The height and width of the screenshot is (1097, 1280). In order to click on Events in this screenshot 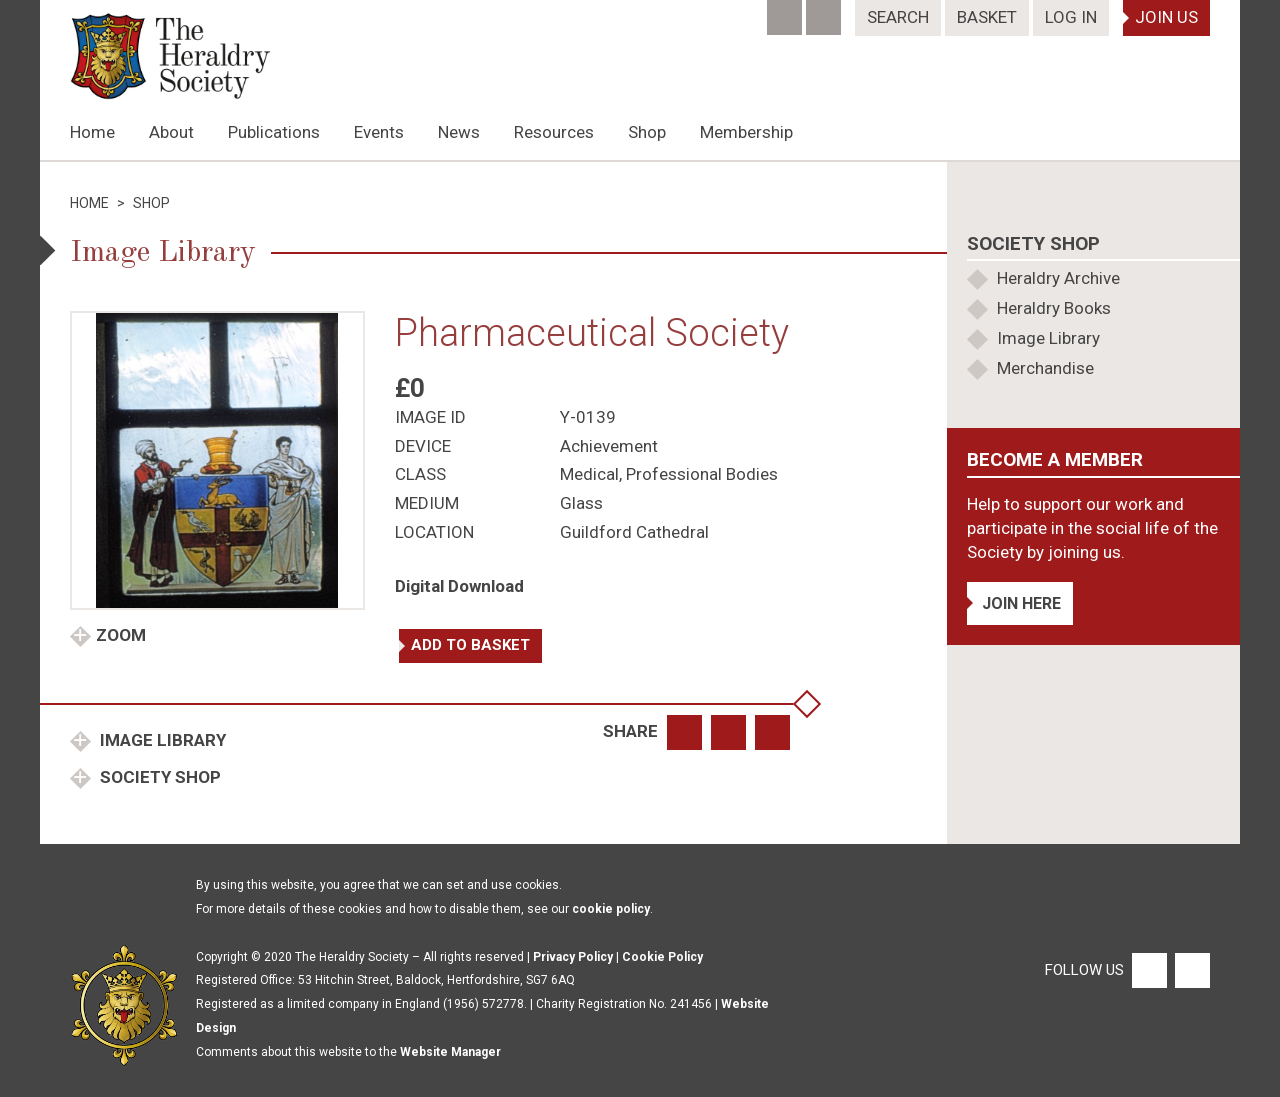, I will do `click(379, 132)`.